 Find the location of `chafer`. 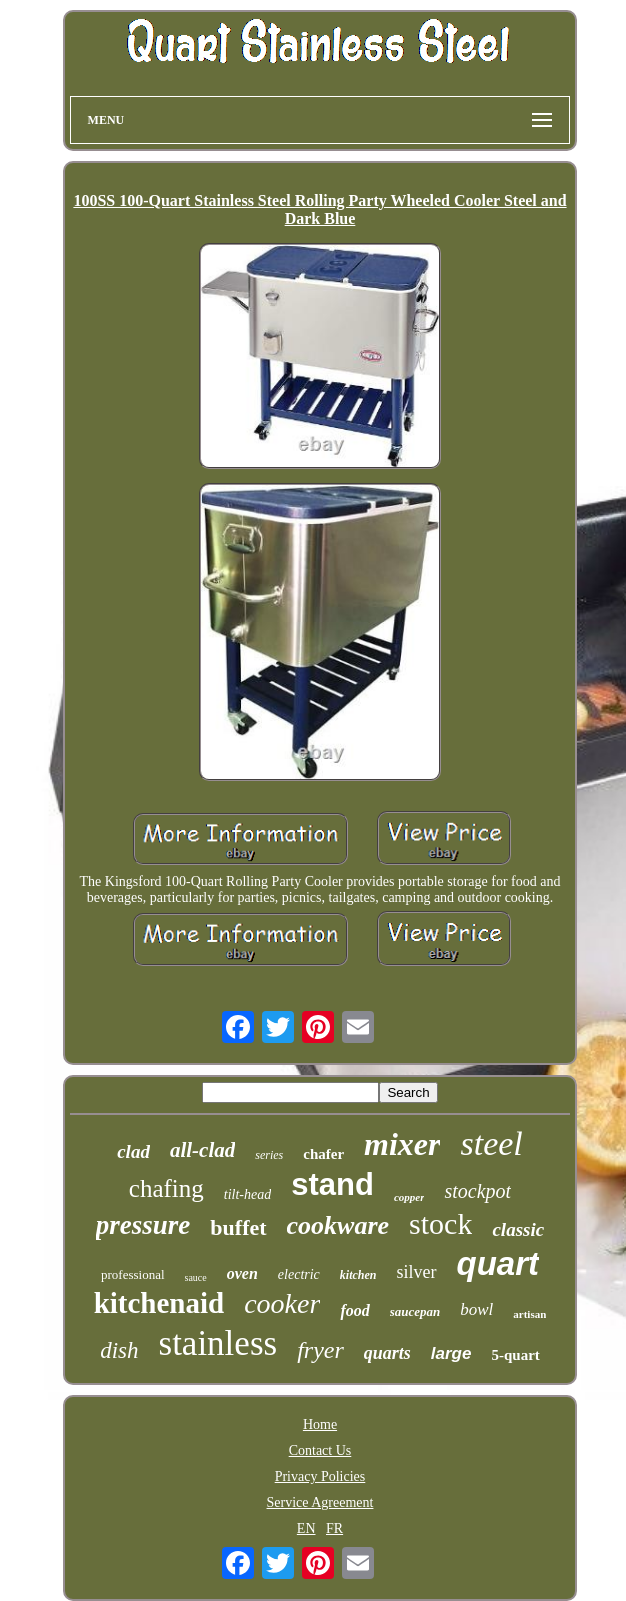

chafer is located at coordinates (323, 1154).